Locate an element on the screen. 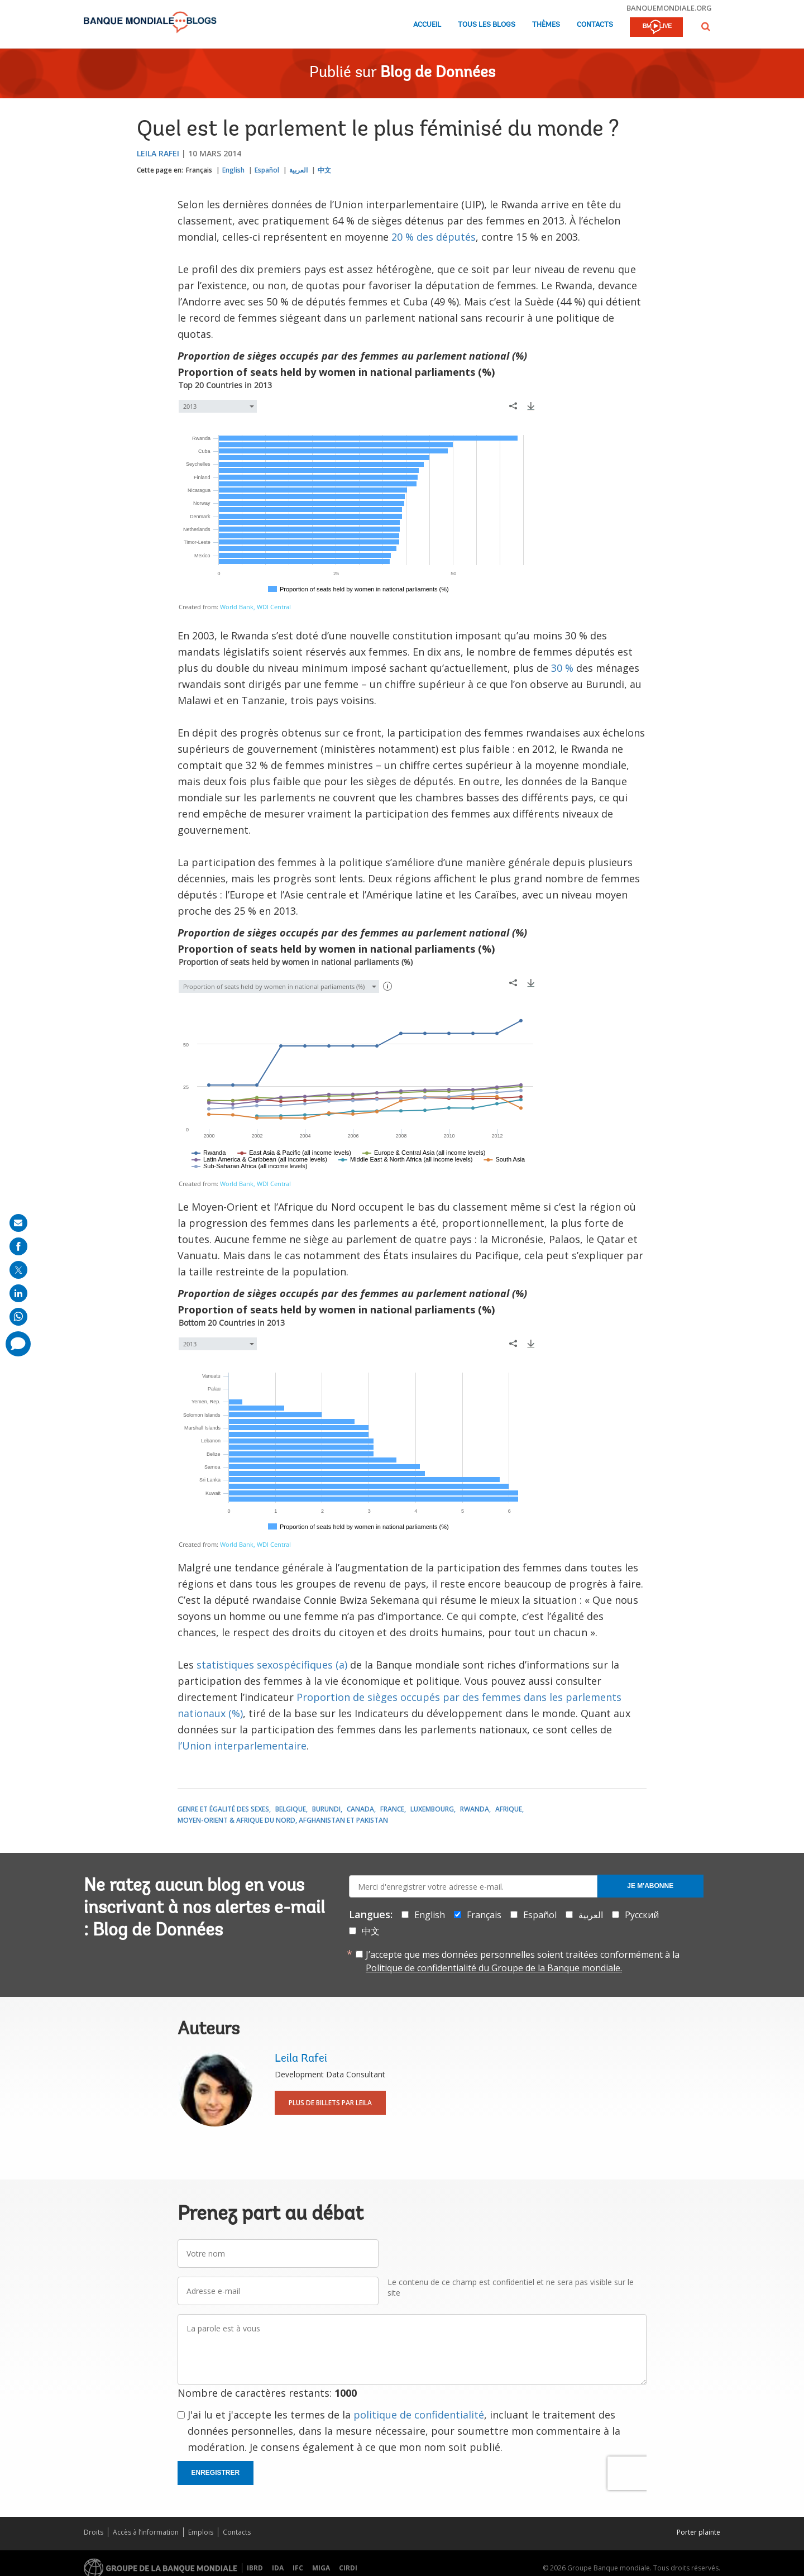 The height and width of the screenshot is (2576, 804). Moyen-Orient & Afrique du Nord, Afghanistan et Pakistan is located at coordinates (283, 1820).